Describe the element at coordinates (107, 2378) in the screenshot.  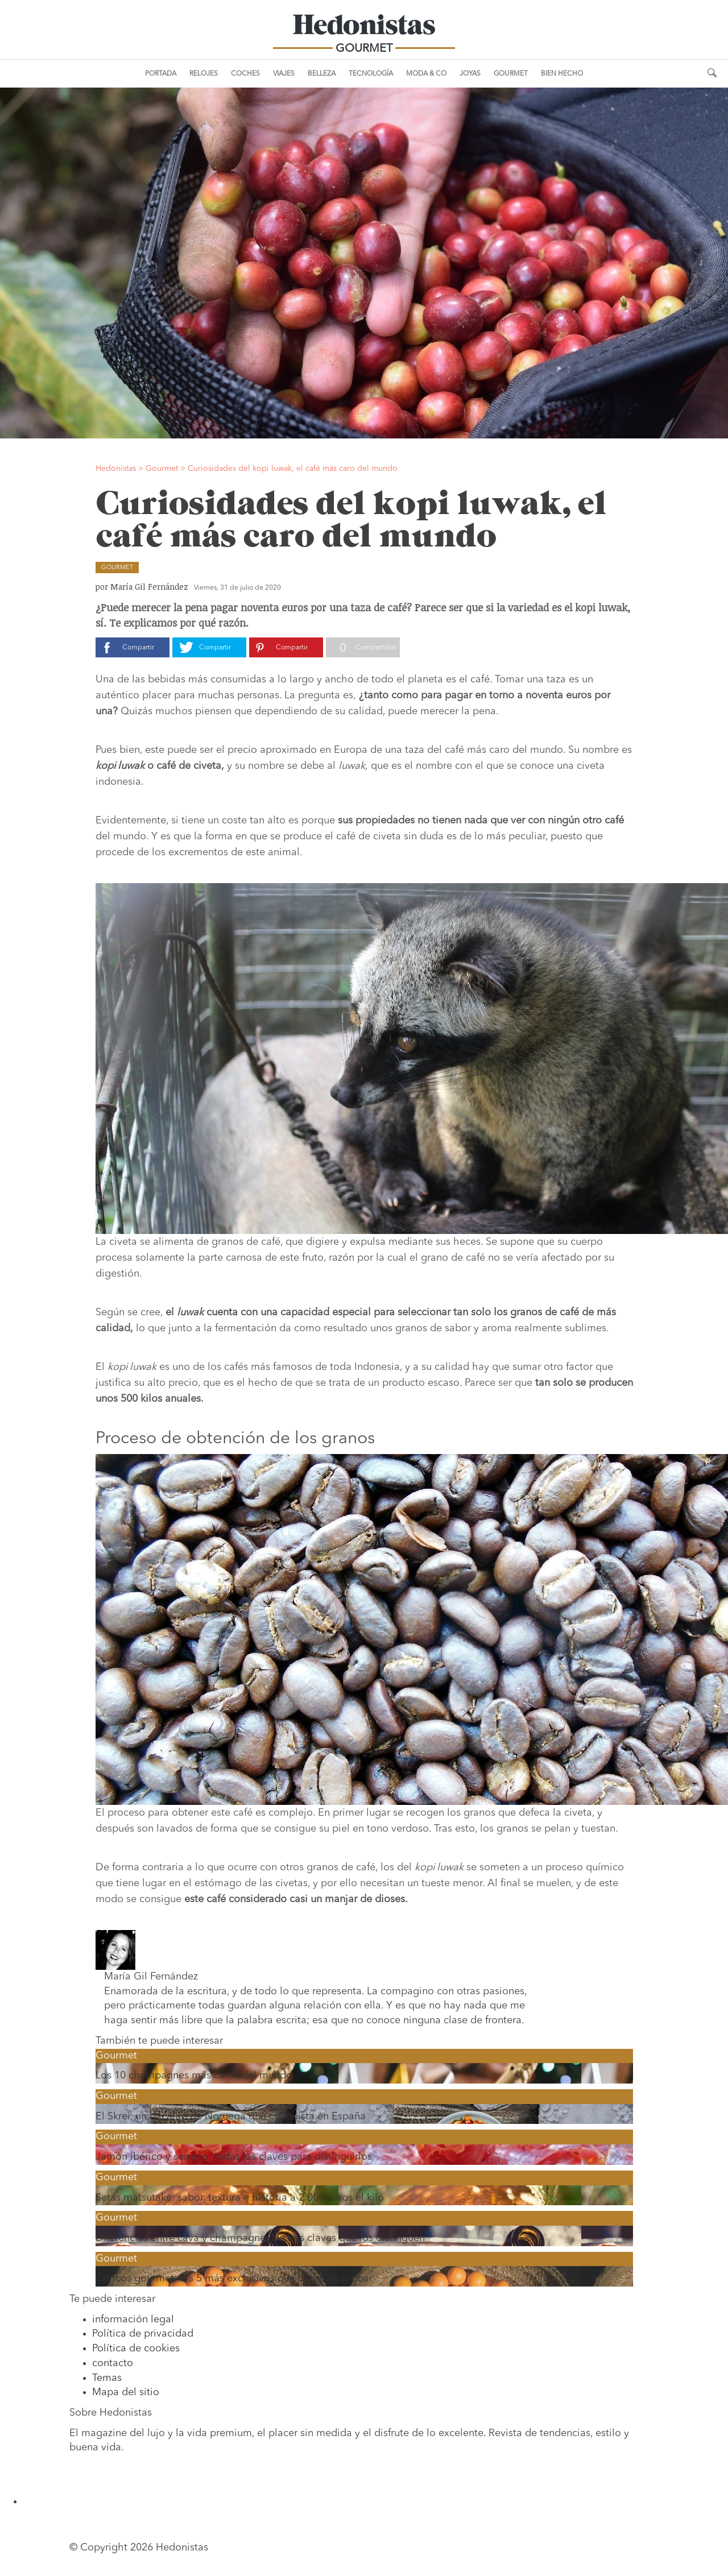
I see `Temas` at that location.